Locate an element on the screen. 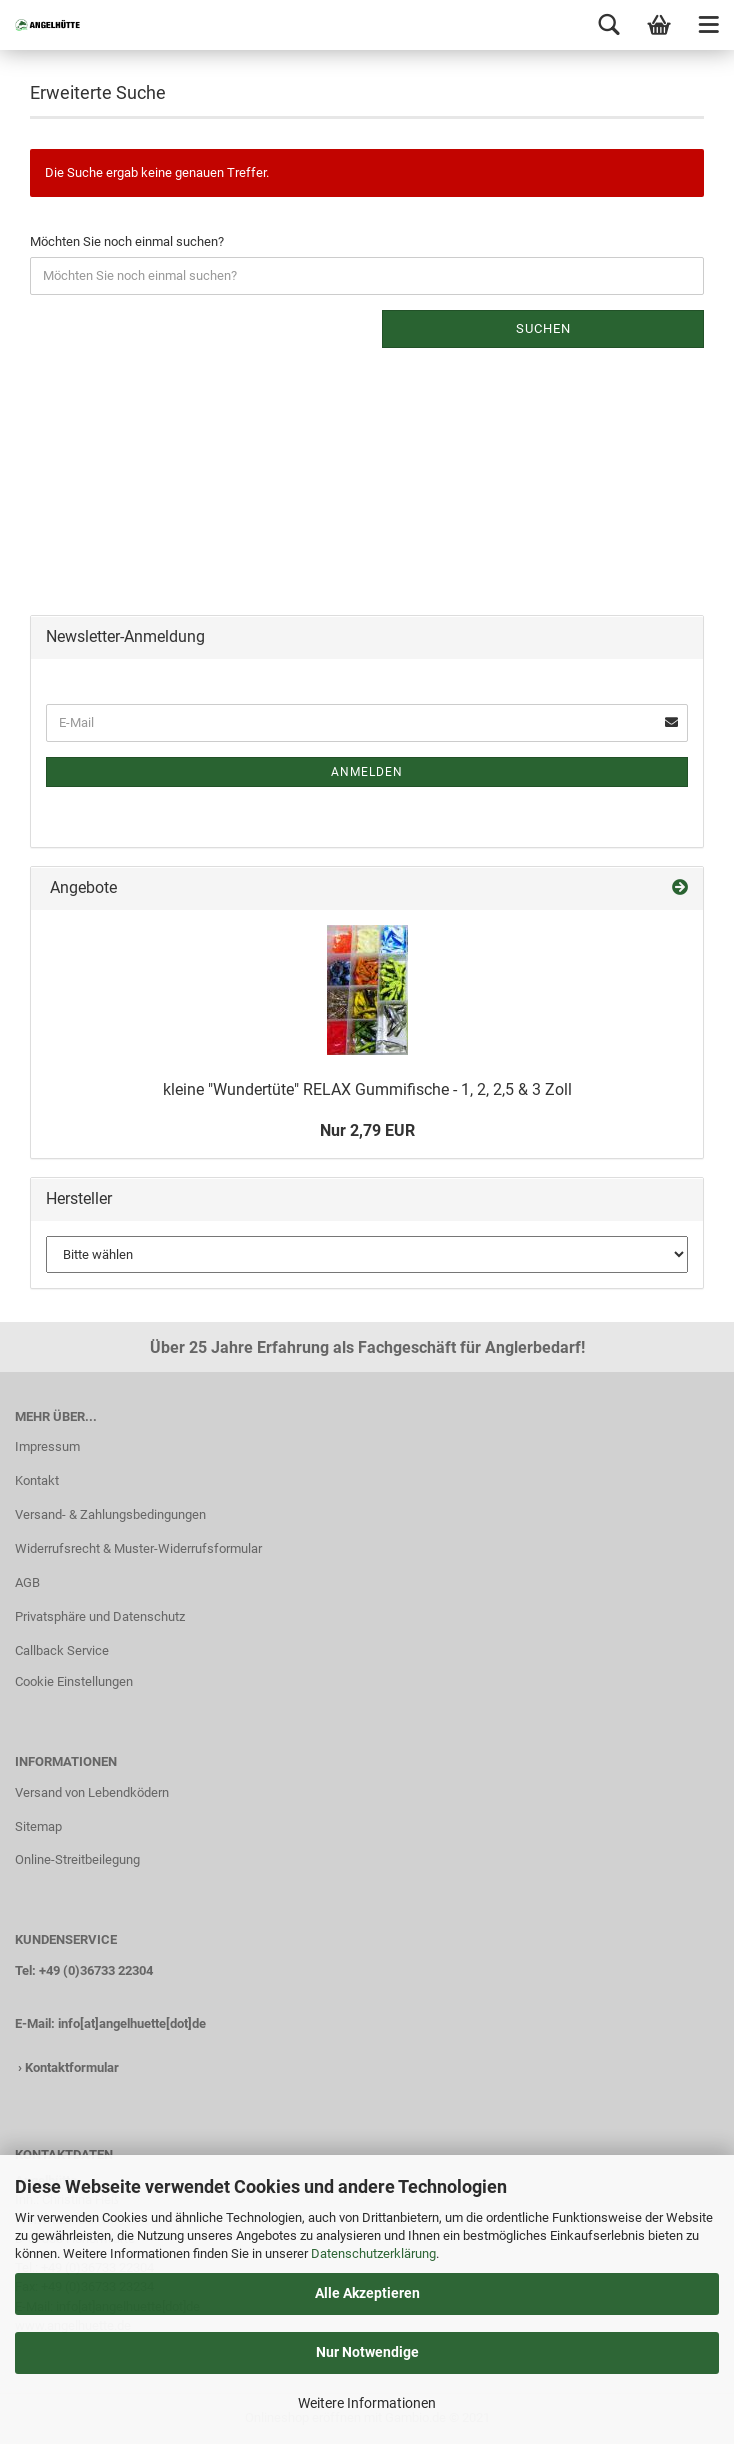  Nur Notwendige is located at coordinates (367, 2352).